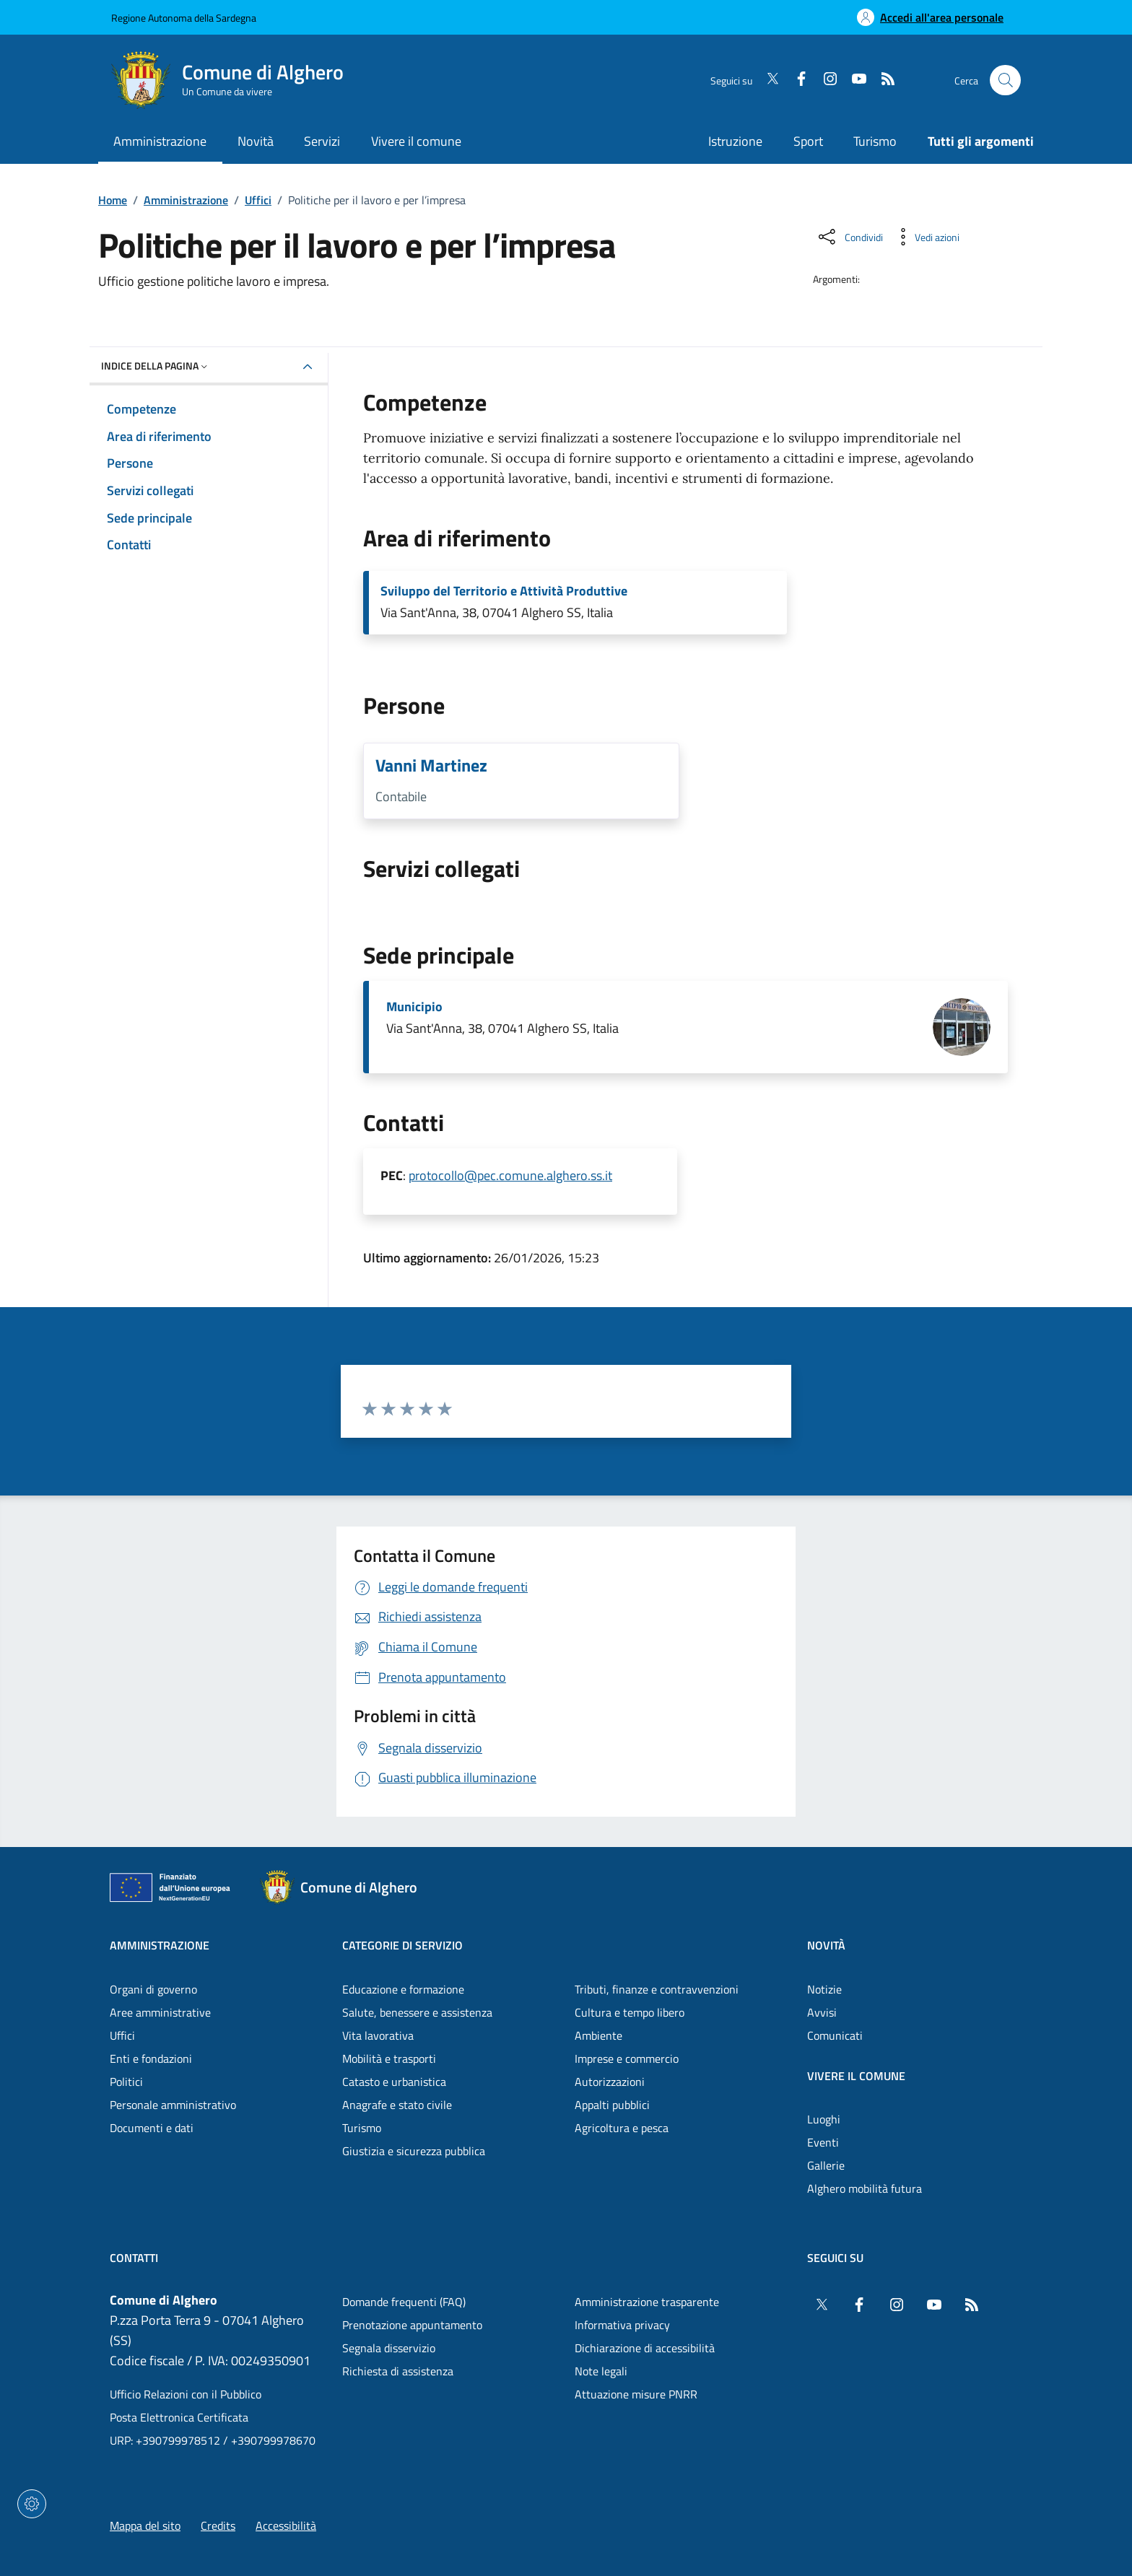 The height and width of the screenshot is (2576, 1132). I want to click on Cultura e tempo libero [Vai alla pagina: Categorie di servizio - Cultura e tempo libero], so click(629, 2012).